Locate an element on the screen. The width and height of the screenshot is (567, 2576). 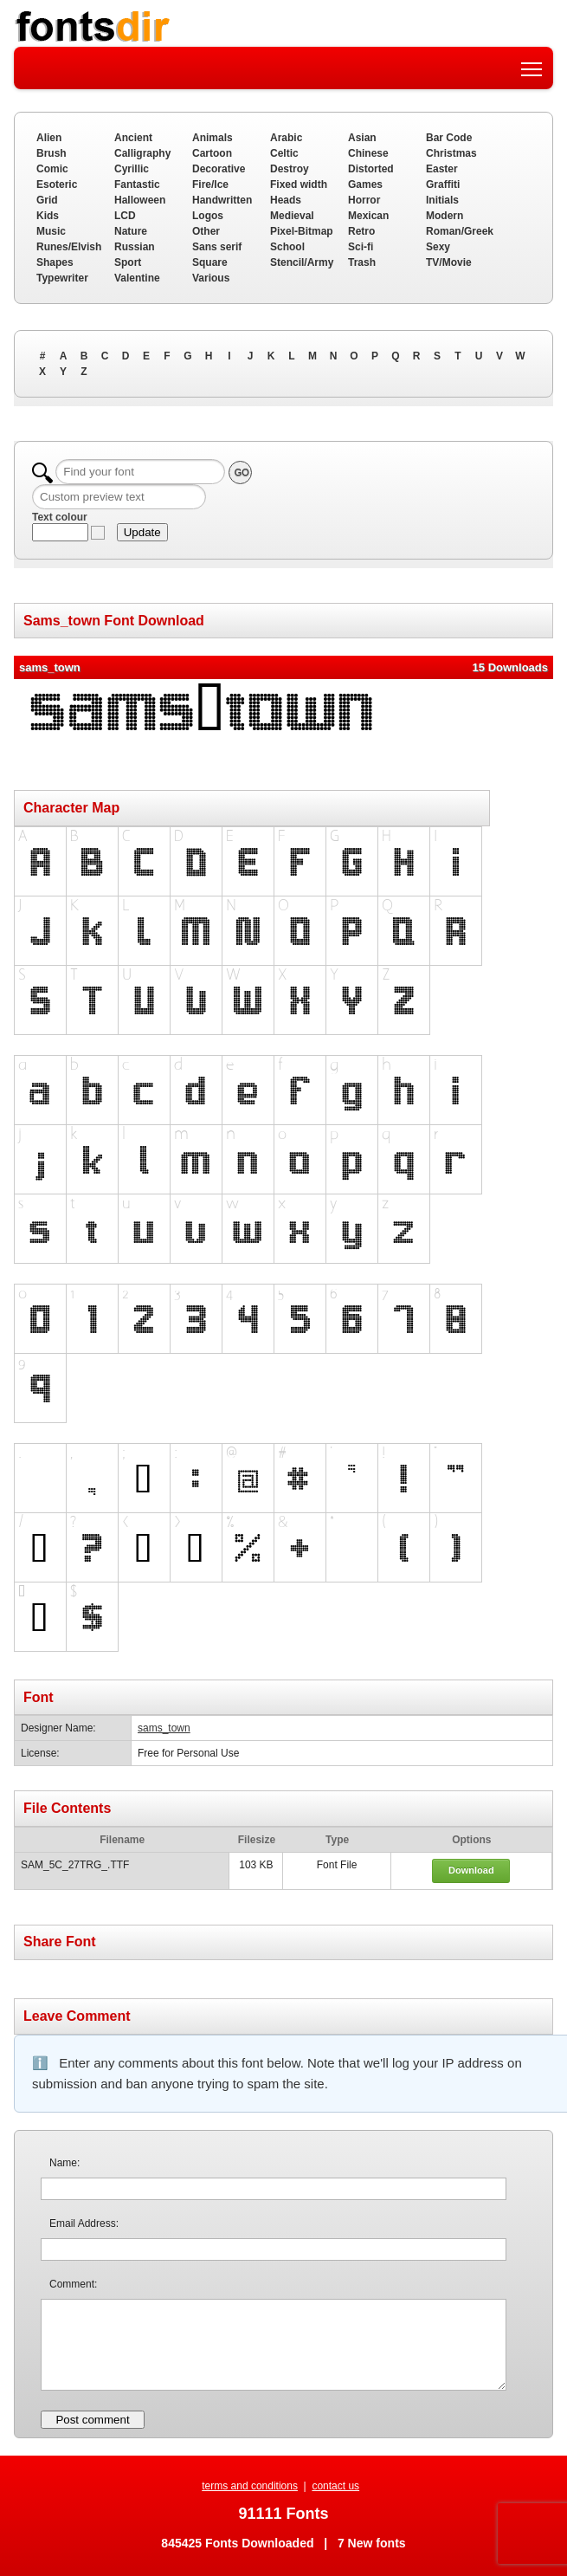
Post comment is located at coordinates (92, 2419).